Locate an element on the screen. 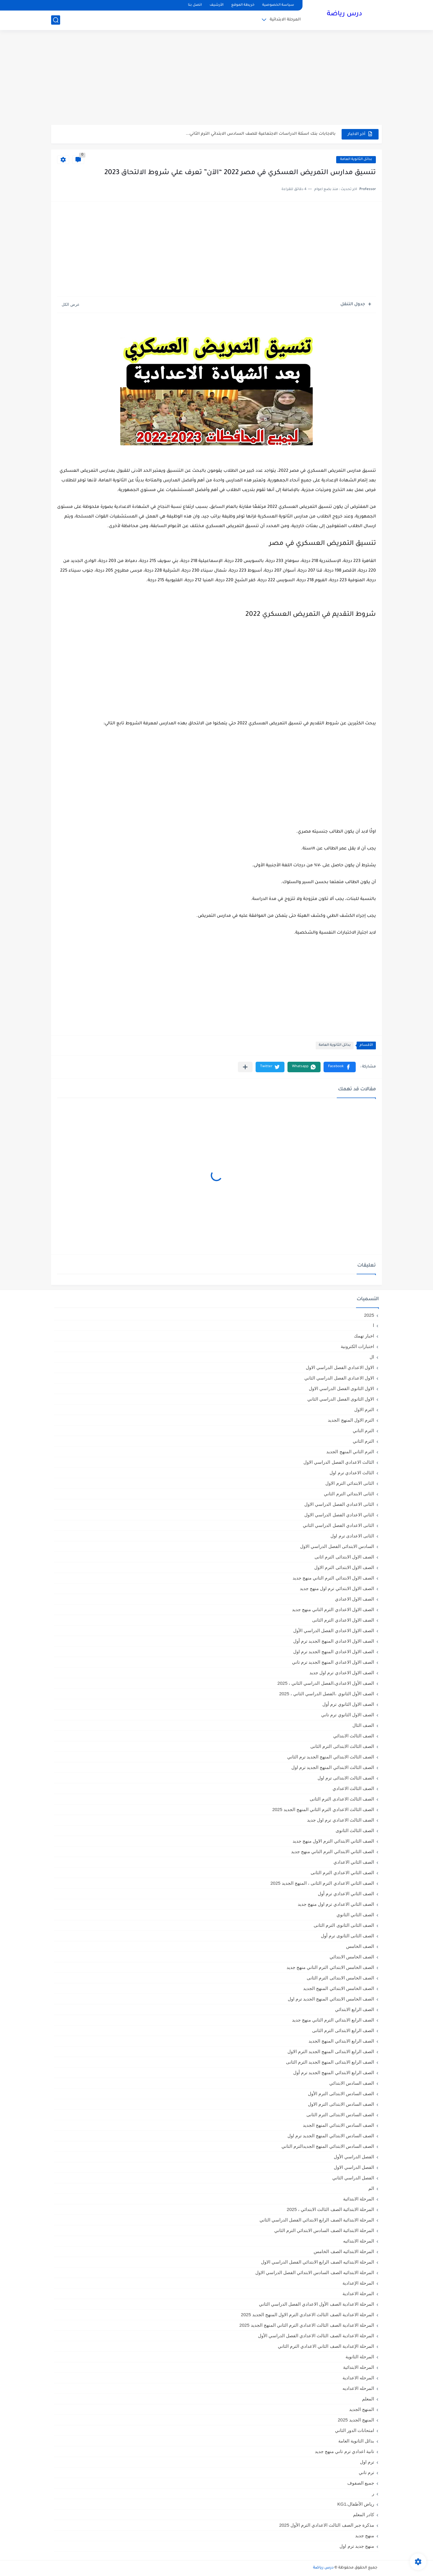 The width and height of the screenshot is (433, 2576). الثالث الاعدادي ترم اول is located at coordinates (352, 1472).